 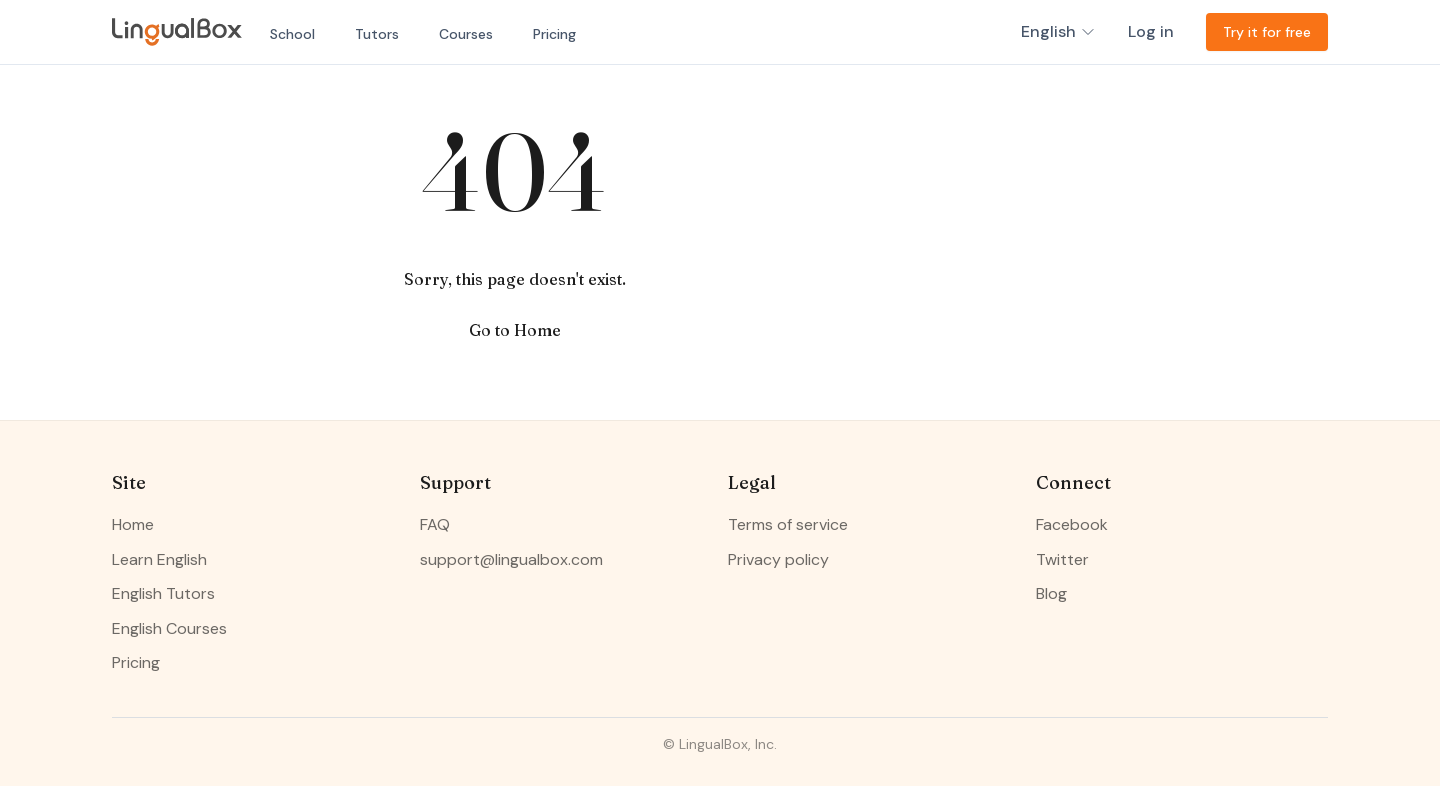 I want to click on Go to Home, so click(x=515, y=330).